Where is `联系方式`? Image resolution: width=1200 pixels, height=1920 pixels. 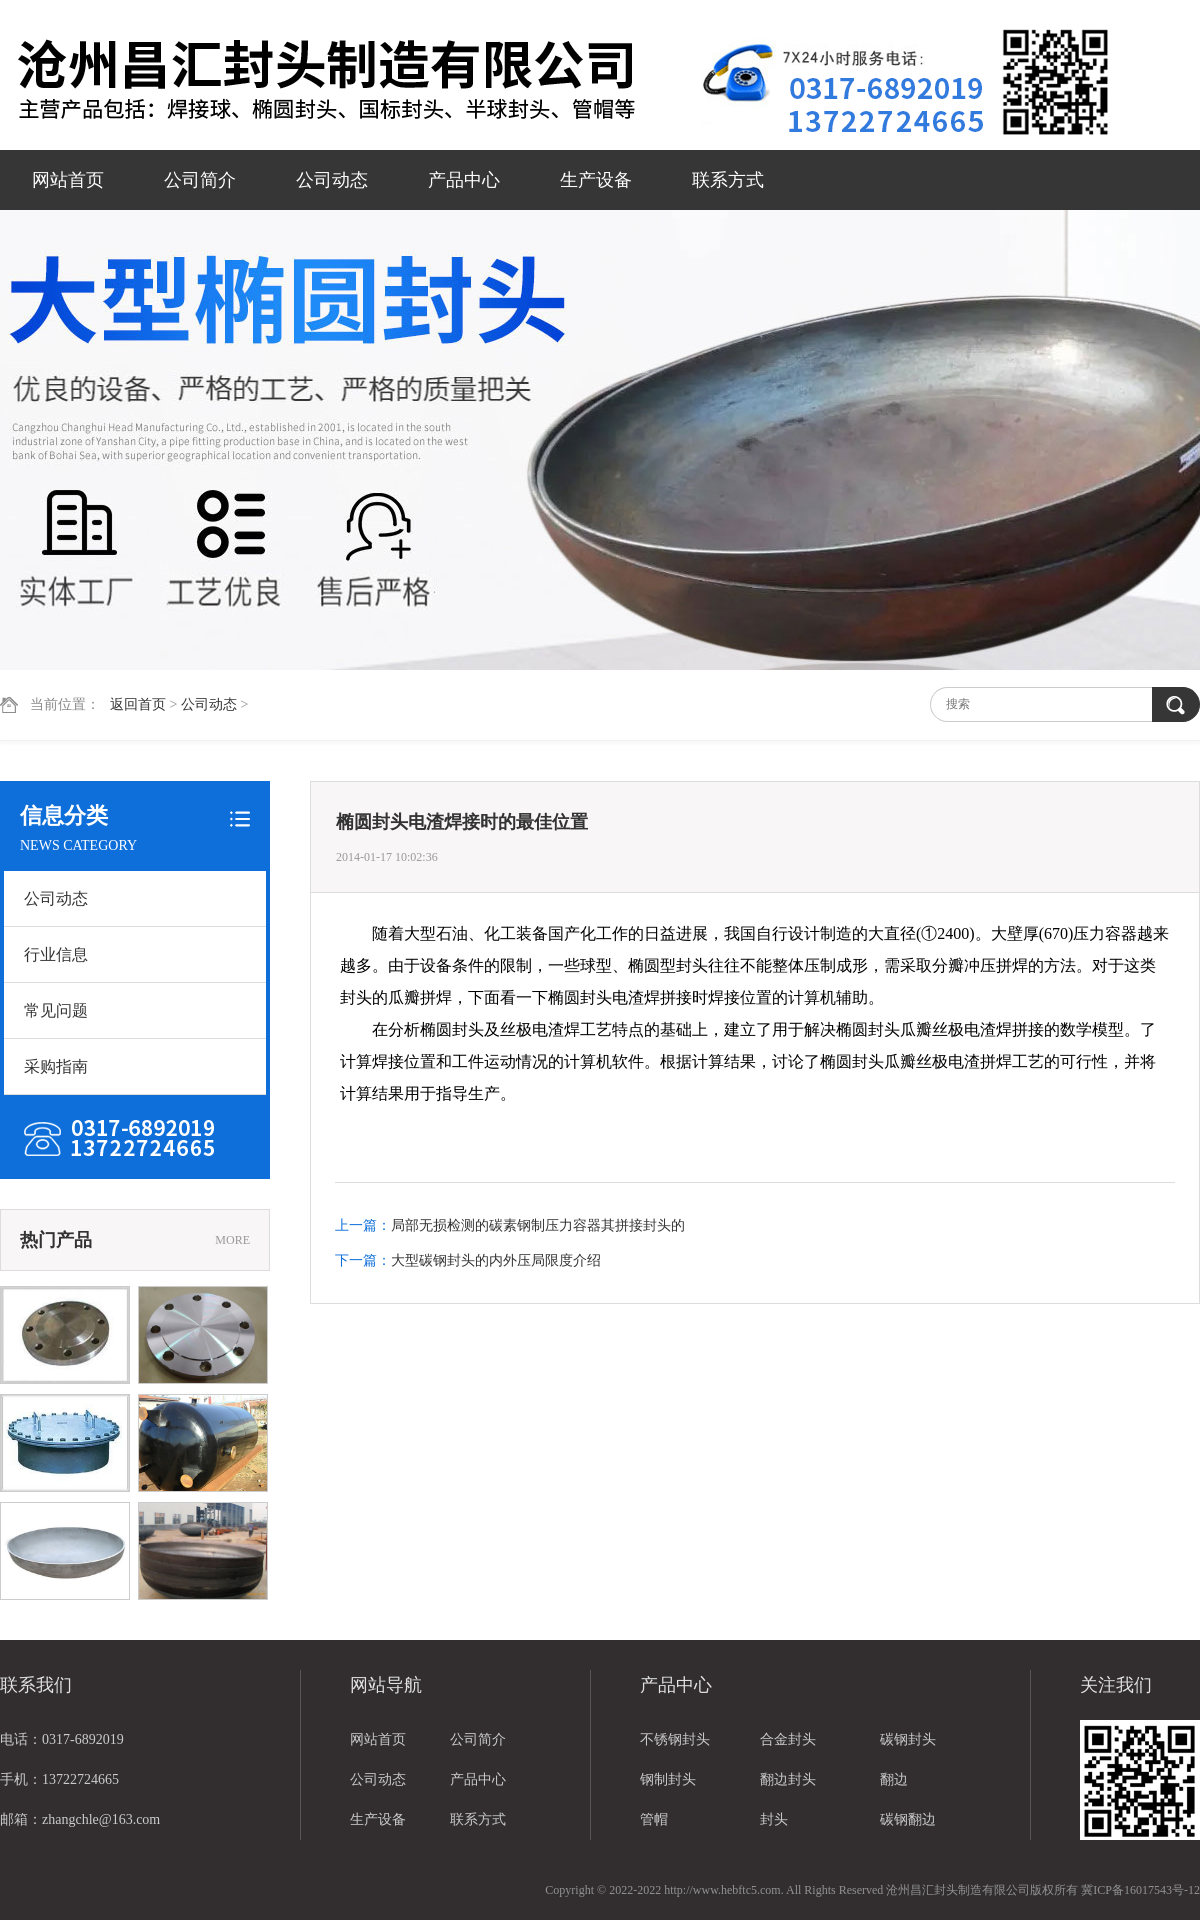
联系方式 is located at coordinates (728, 180).